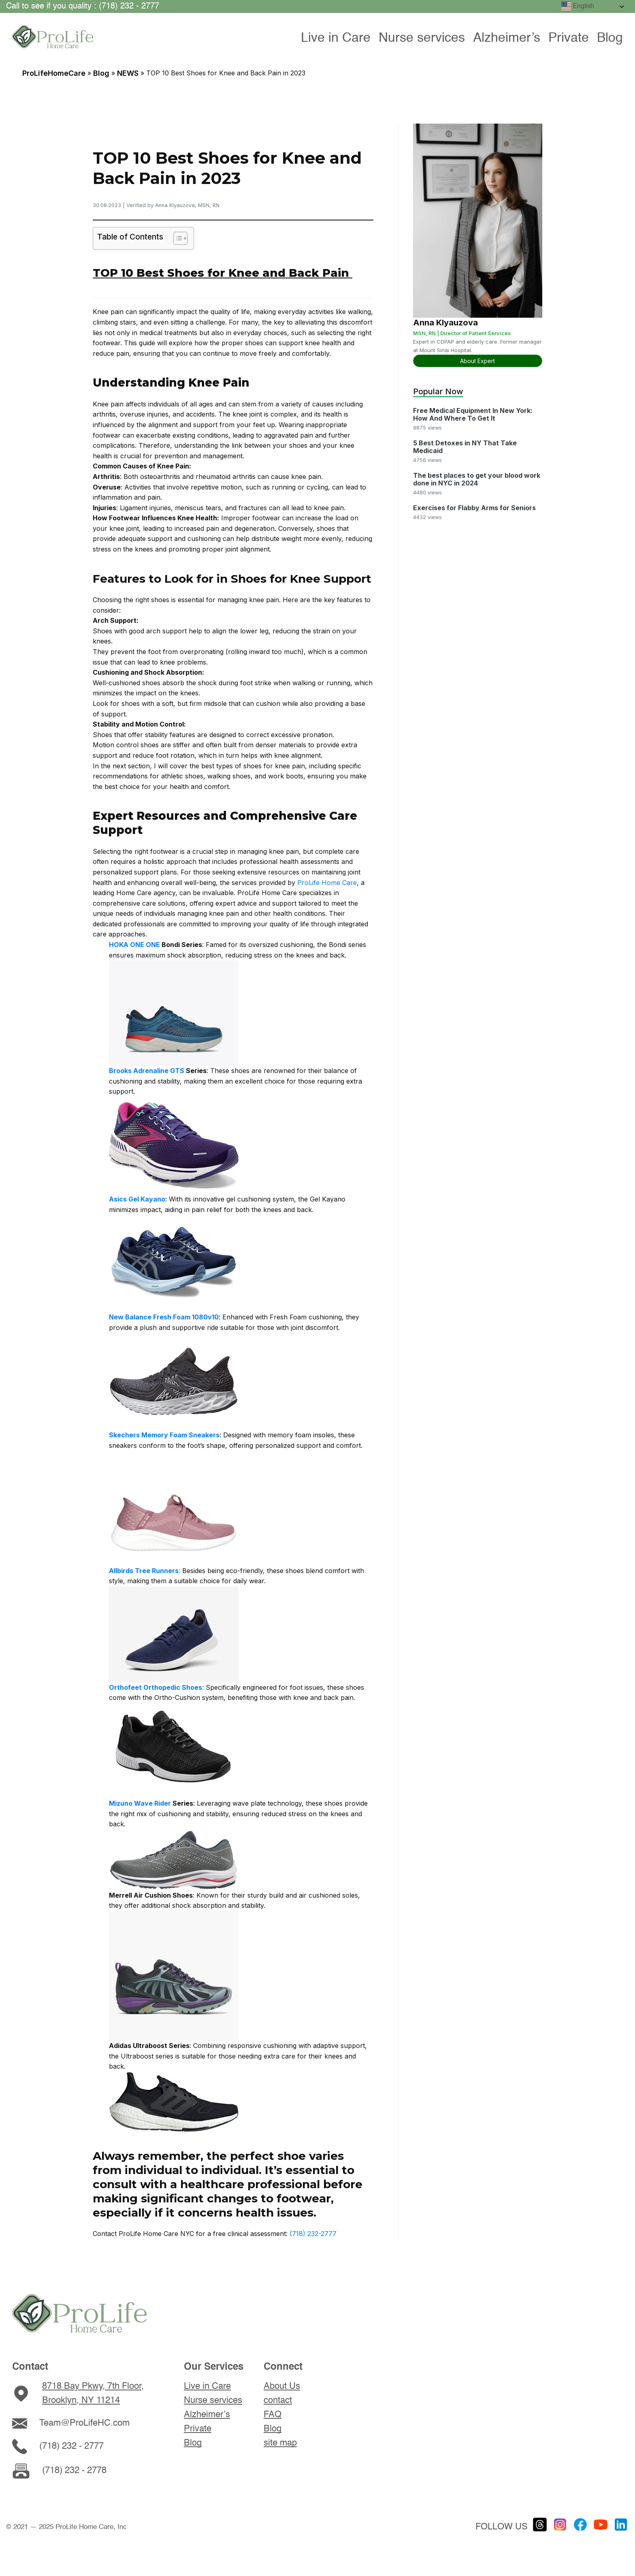  What do you see at coordinates (280, 2443) in the screenshot?
I see `site map` at bounding box center [280, 2443].